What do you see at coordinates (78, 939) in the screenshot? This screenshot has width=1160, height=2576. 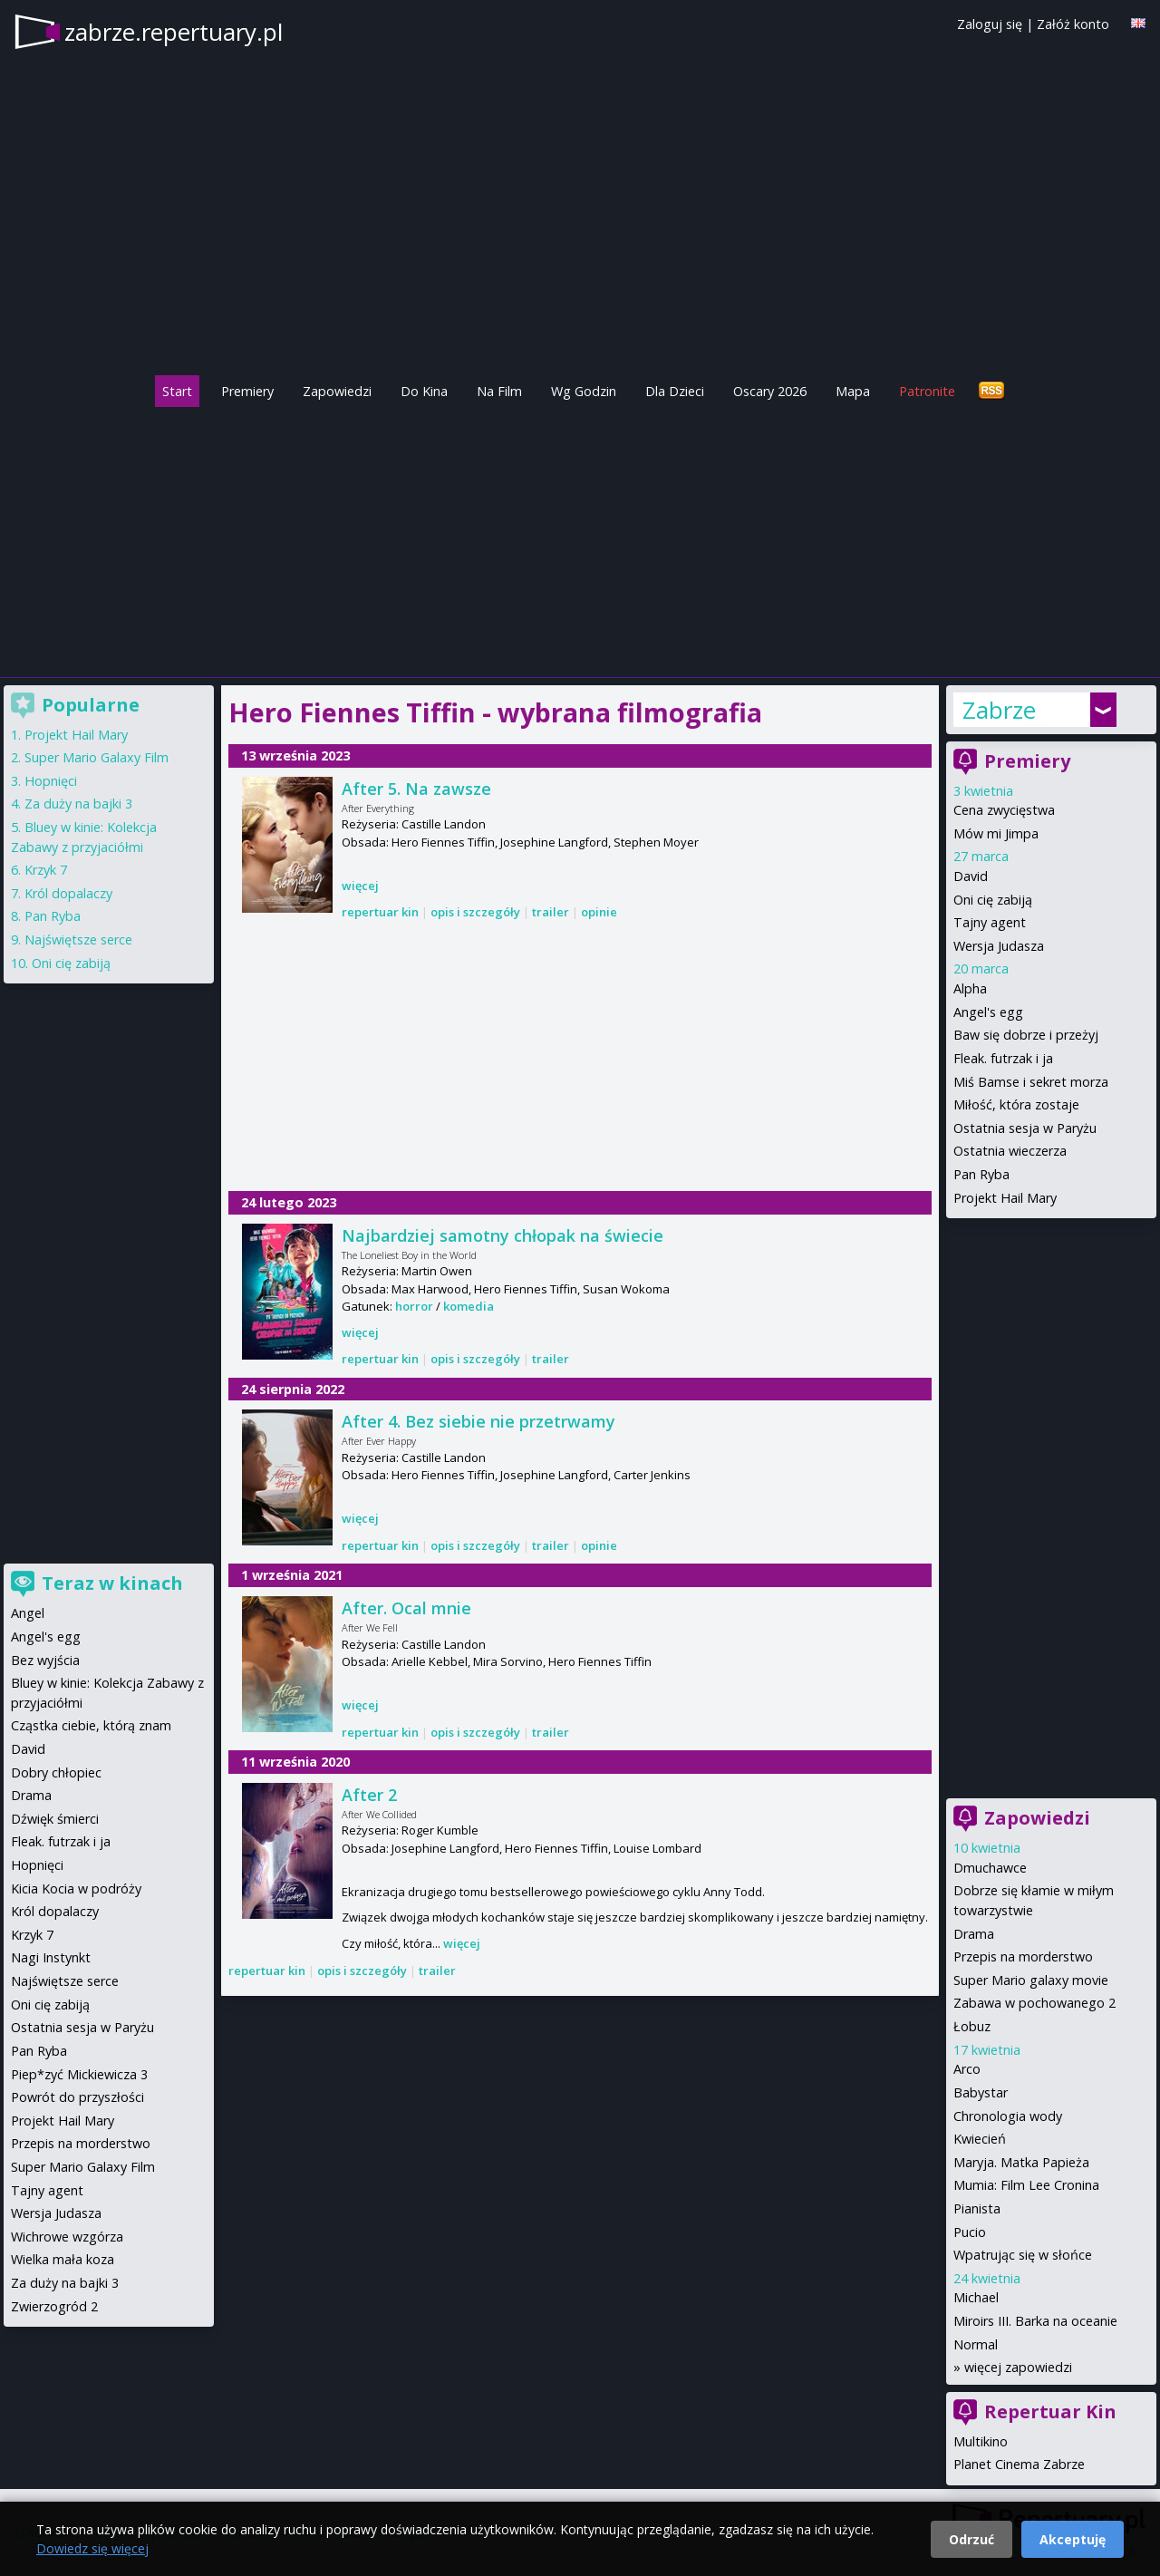 I see `Najświętsze serce` at bounding box center [78, 939].